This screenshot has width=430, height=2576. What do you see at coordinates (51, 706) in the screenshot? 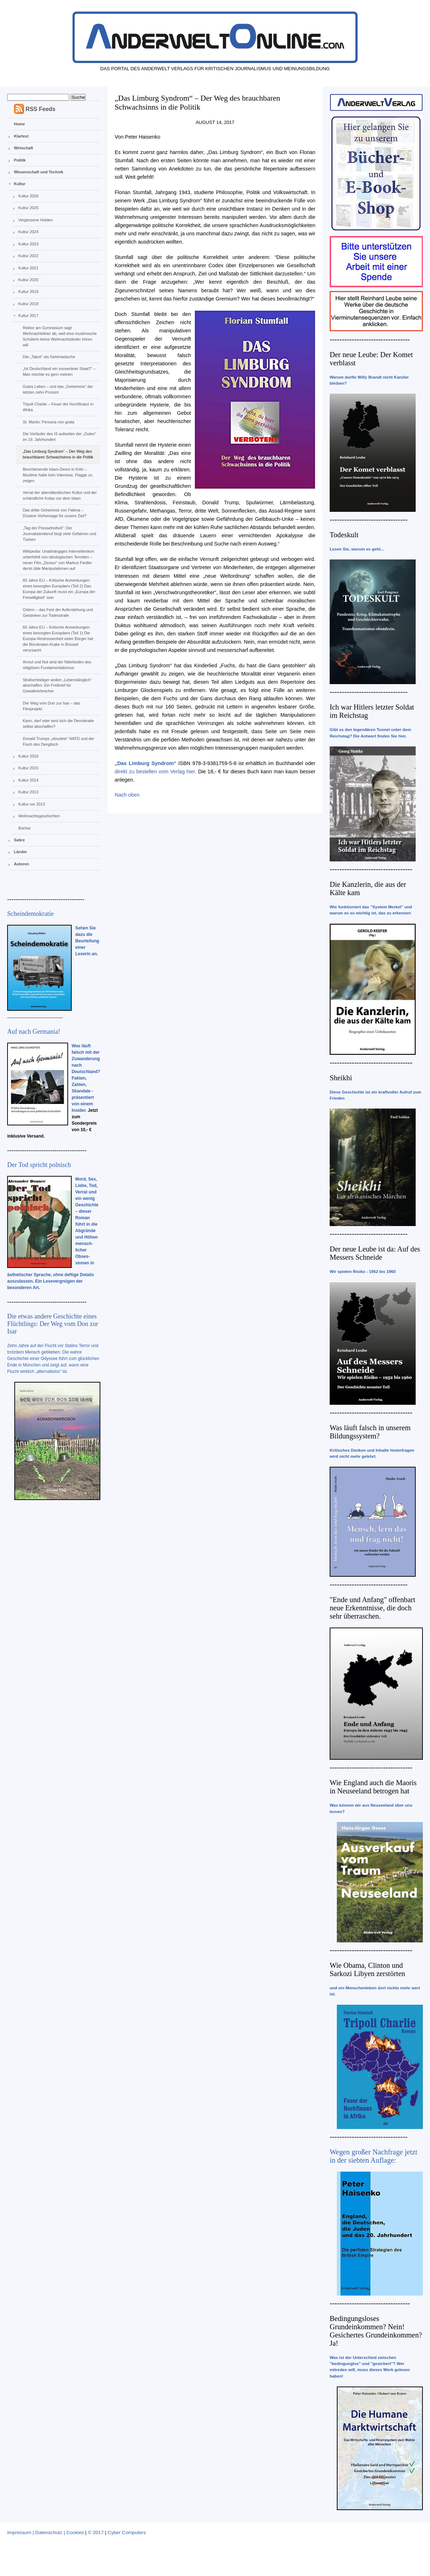
I see `Der Weg vom Don zur Isar – das Filmprojekt` at bounding box center [51, 706].